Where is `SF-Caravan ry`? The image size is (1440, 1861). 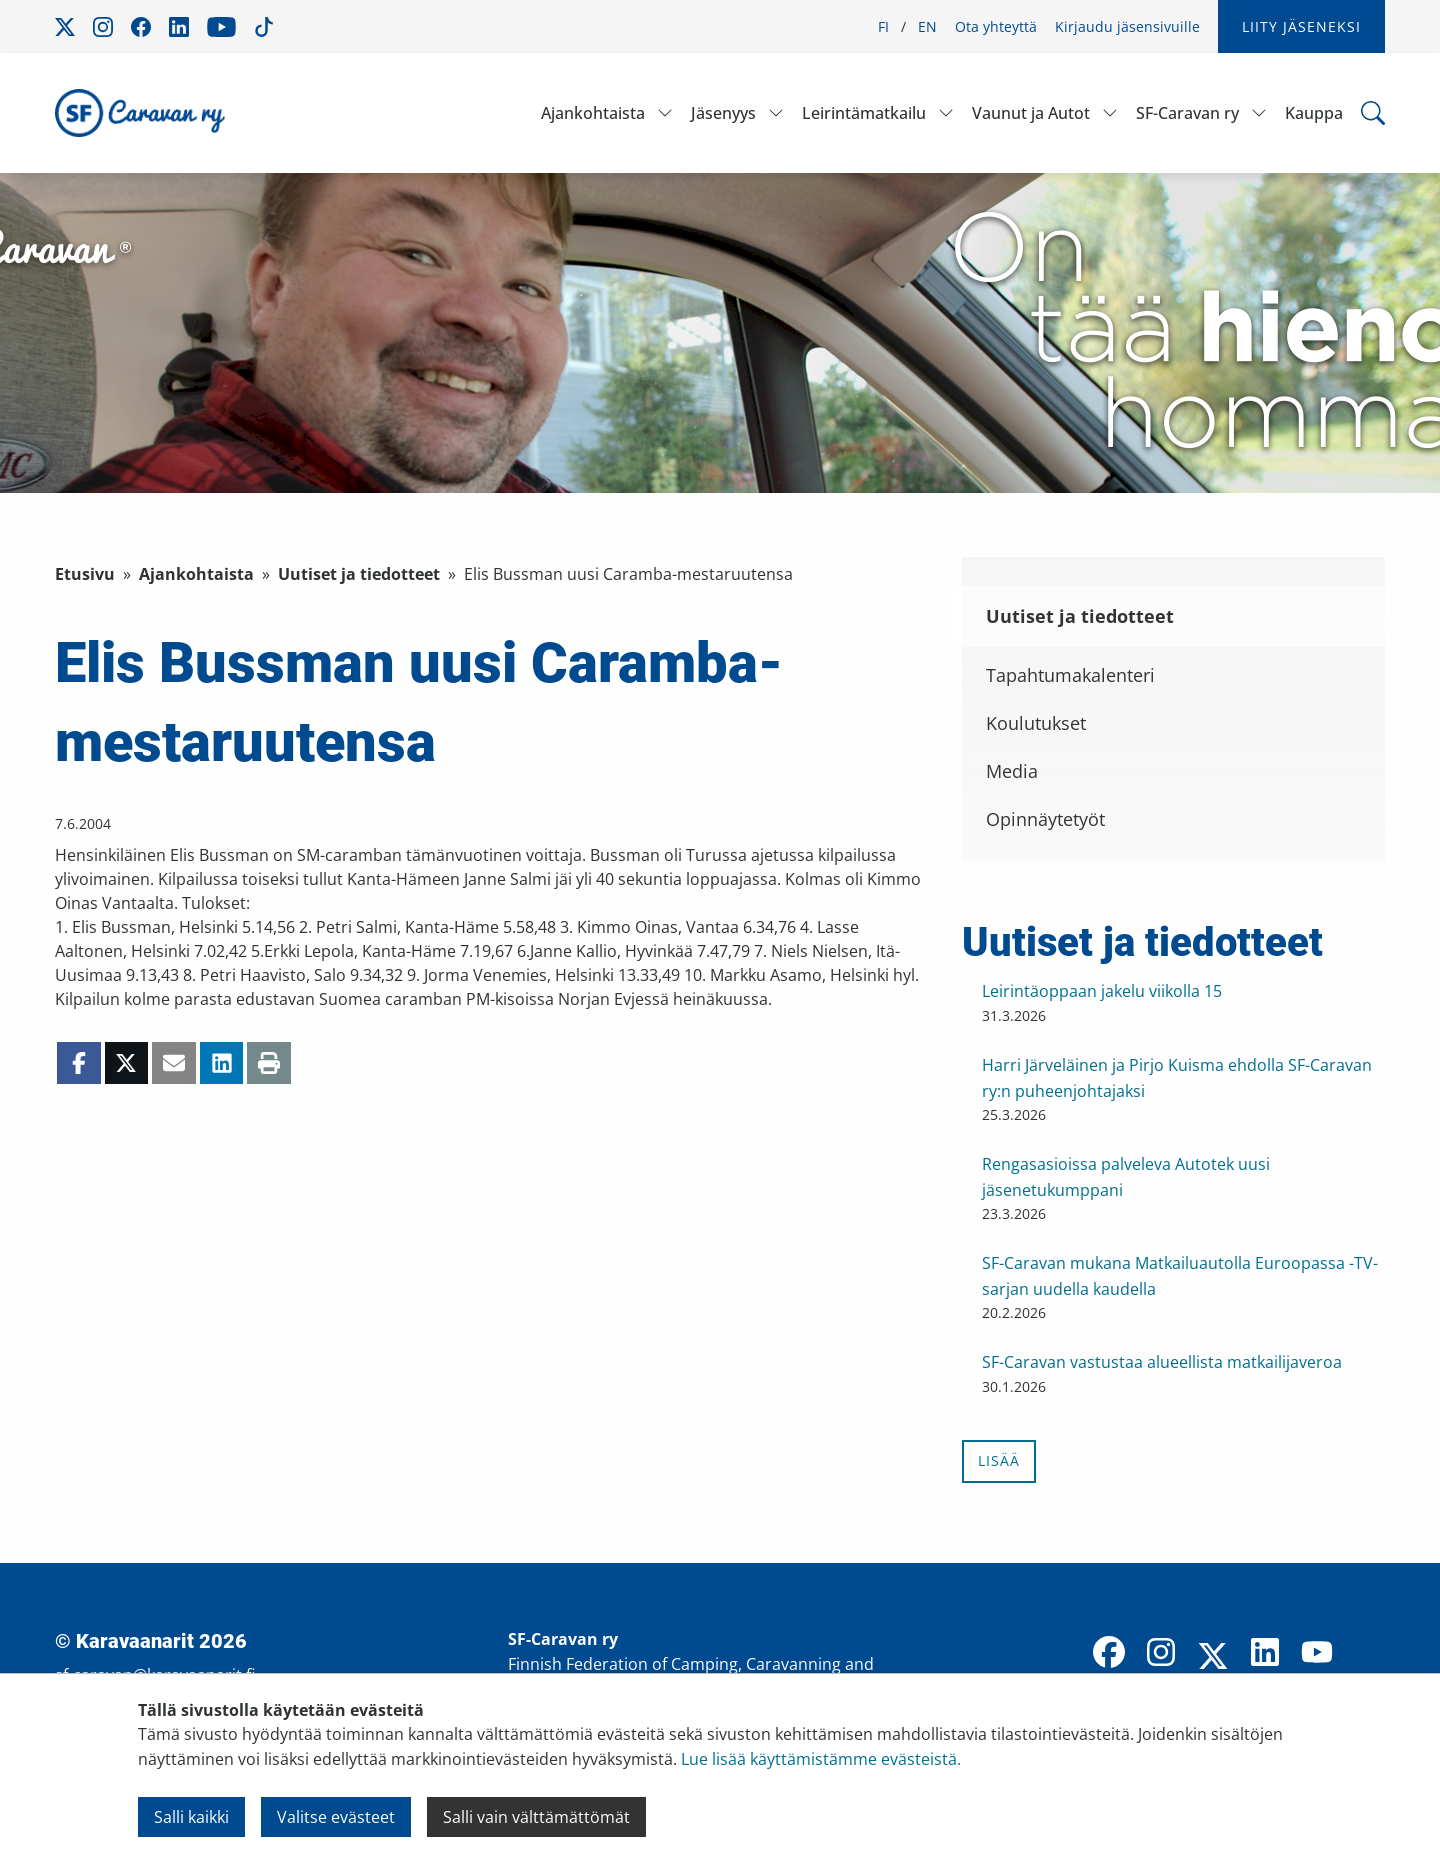
SF-Caravan ry is located at coordinates (1187, 113).